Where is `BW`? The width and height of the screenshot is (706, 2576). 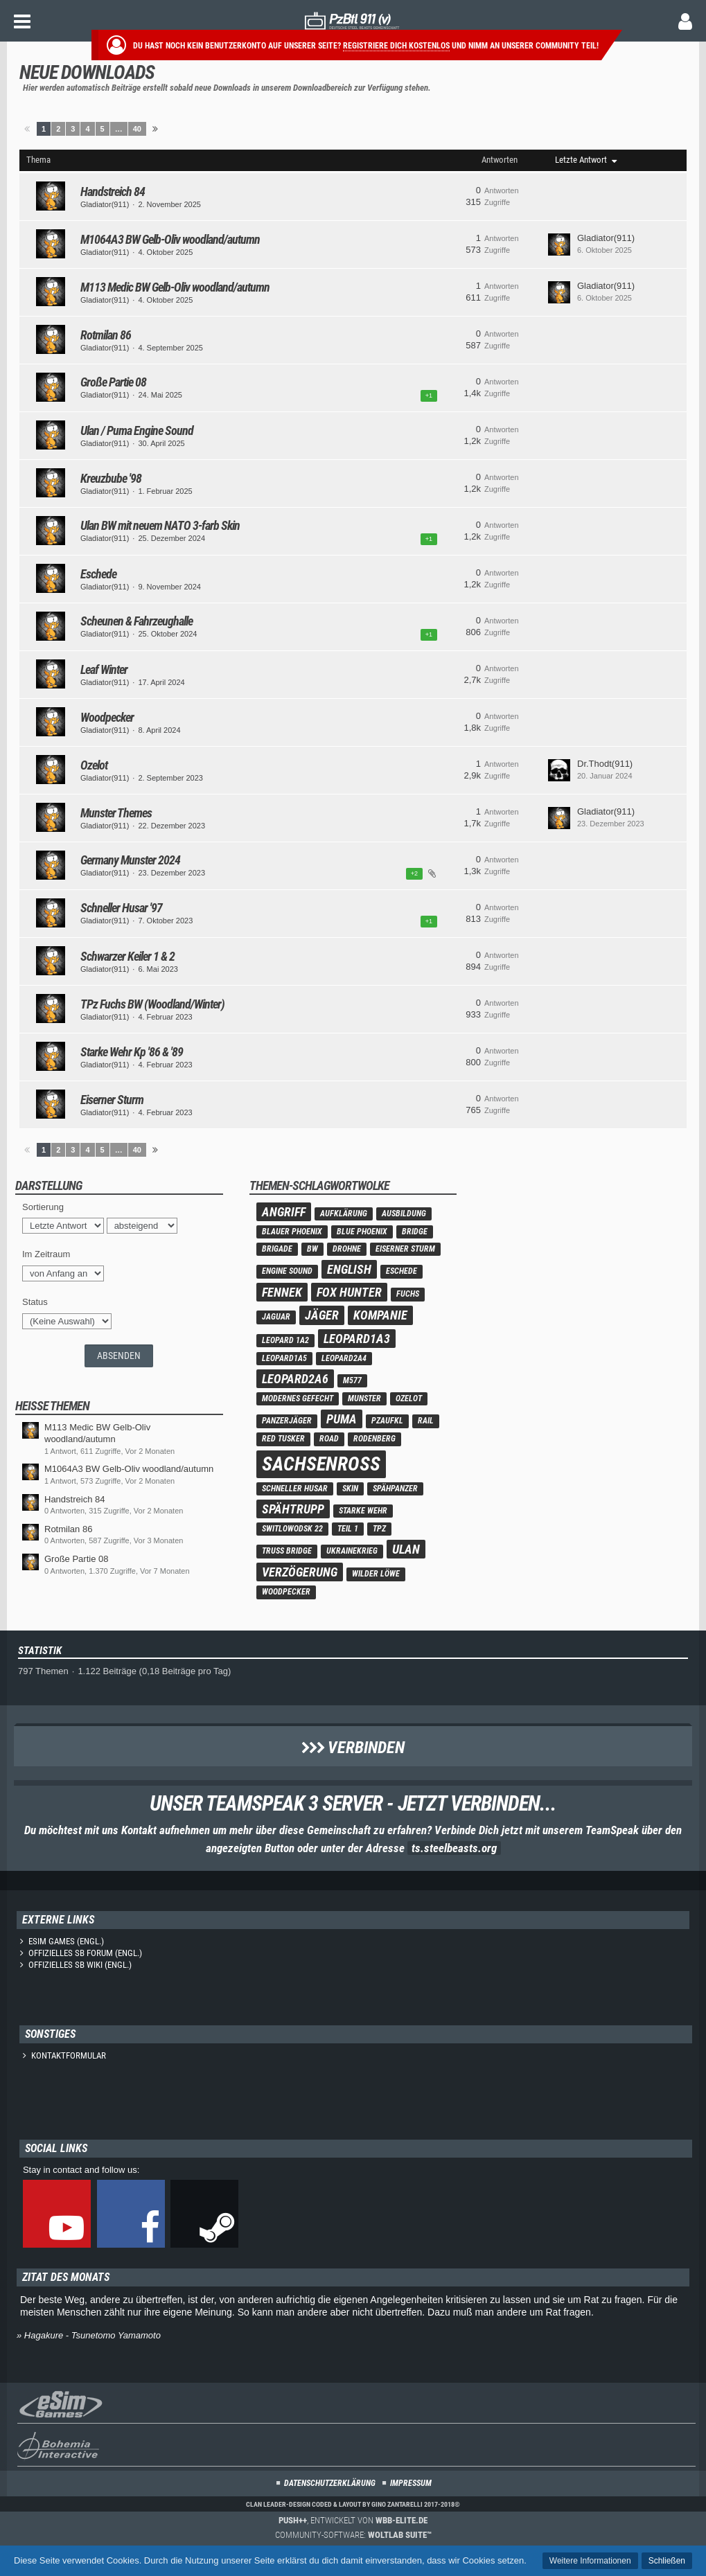 BW is located at coordinates (312, 1249).